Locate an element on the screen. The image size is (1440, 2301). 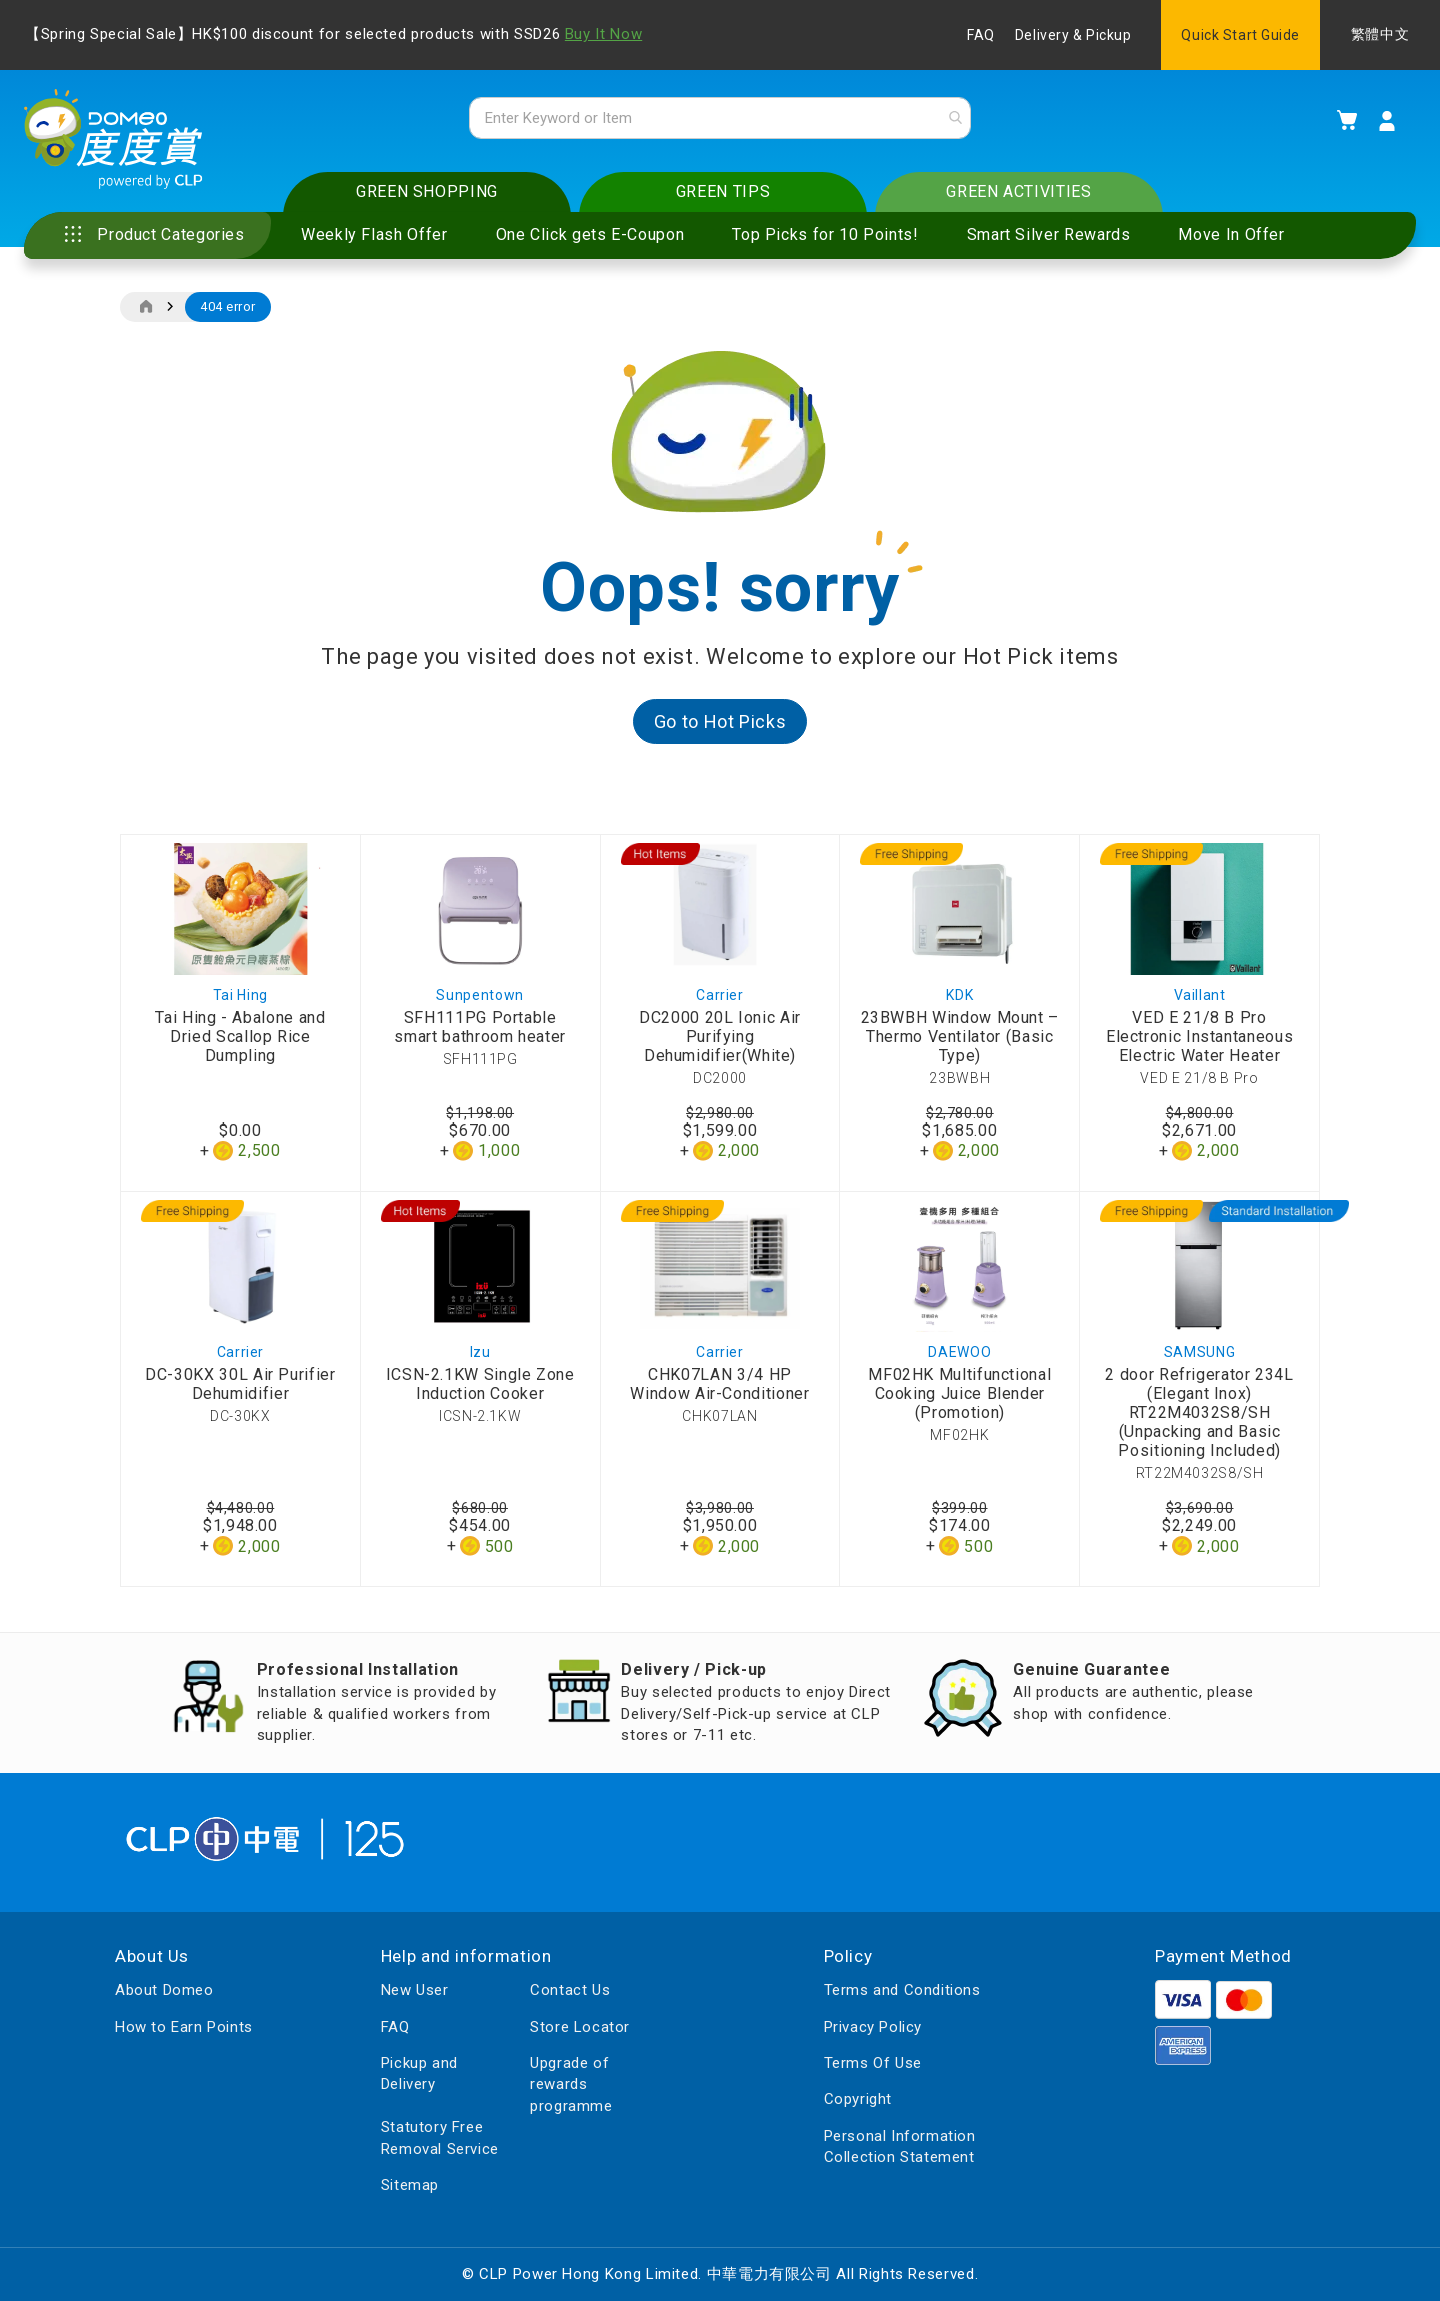
Terms Of Use is located at coordinates (873, 2063).